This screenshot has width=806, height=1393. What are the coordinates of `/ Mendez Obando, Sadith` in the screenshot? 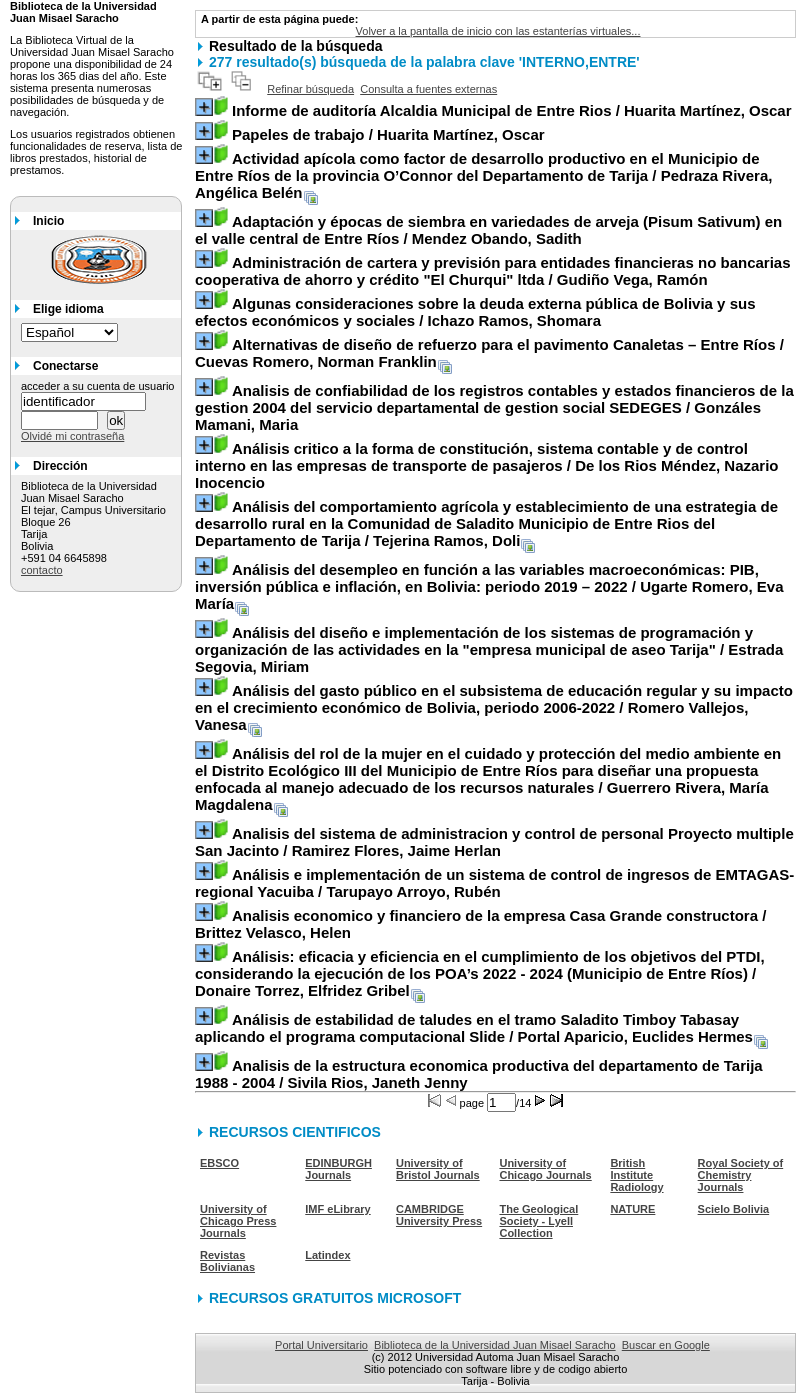 It's located at (488, 230).